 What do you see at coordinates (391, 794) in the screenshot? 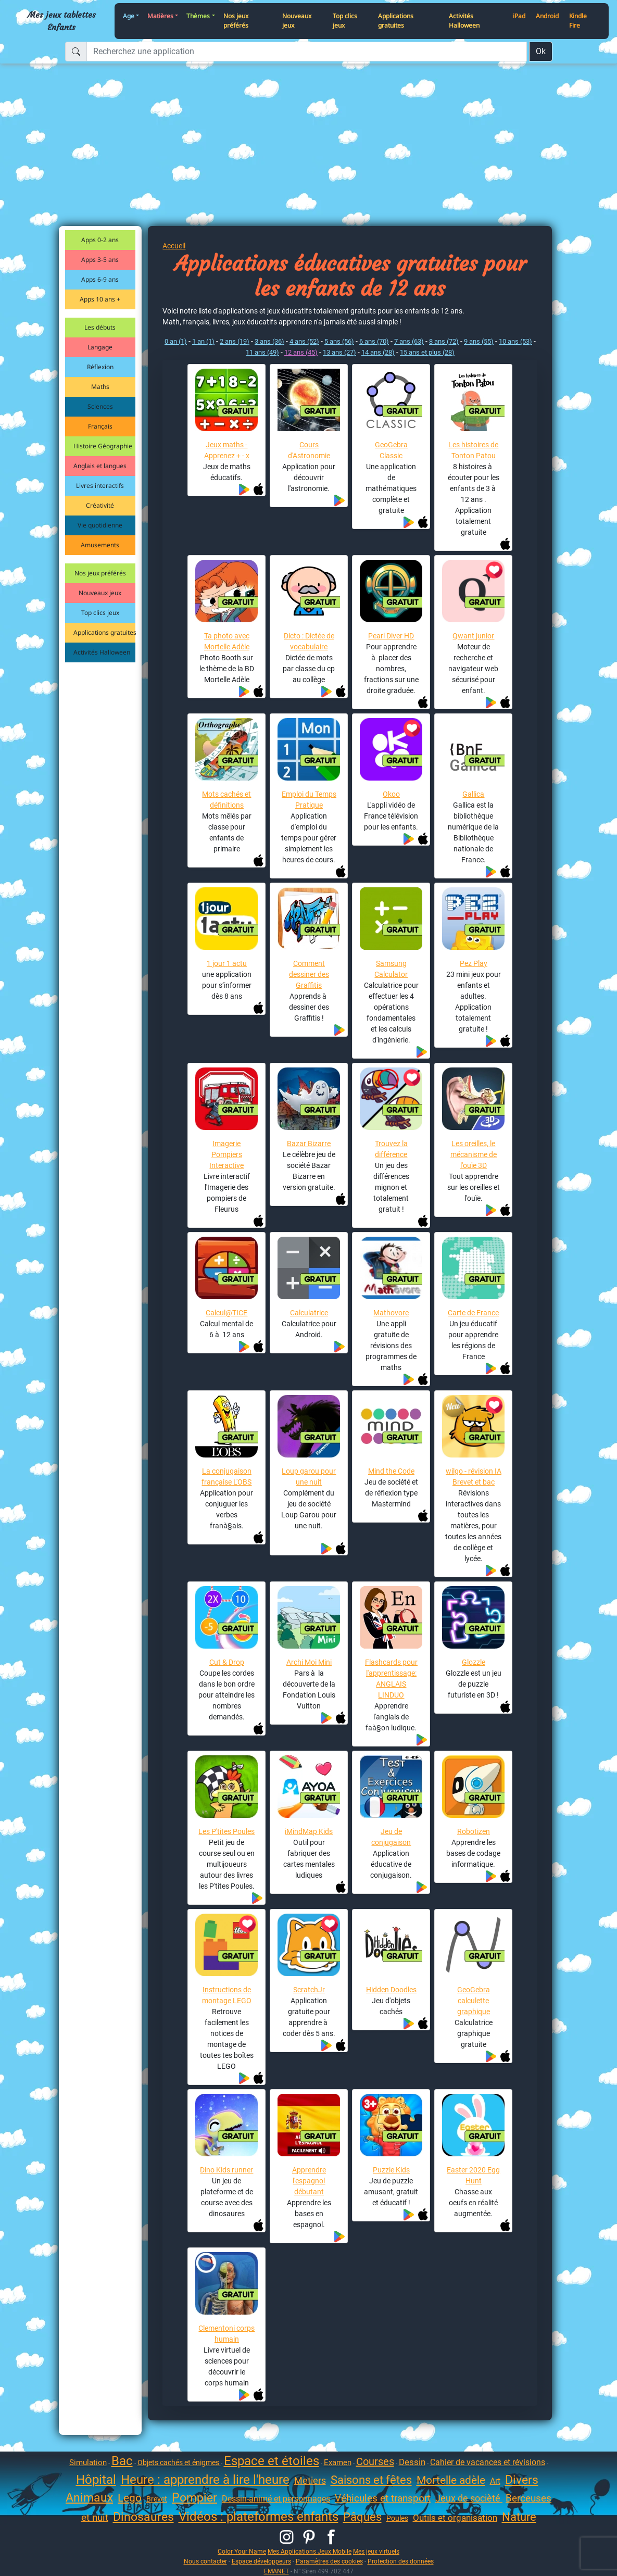
I see `Okoo` at bounding box center [391, 794].